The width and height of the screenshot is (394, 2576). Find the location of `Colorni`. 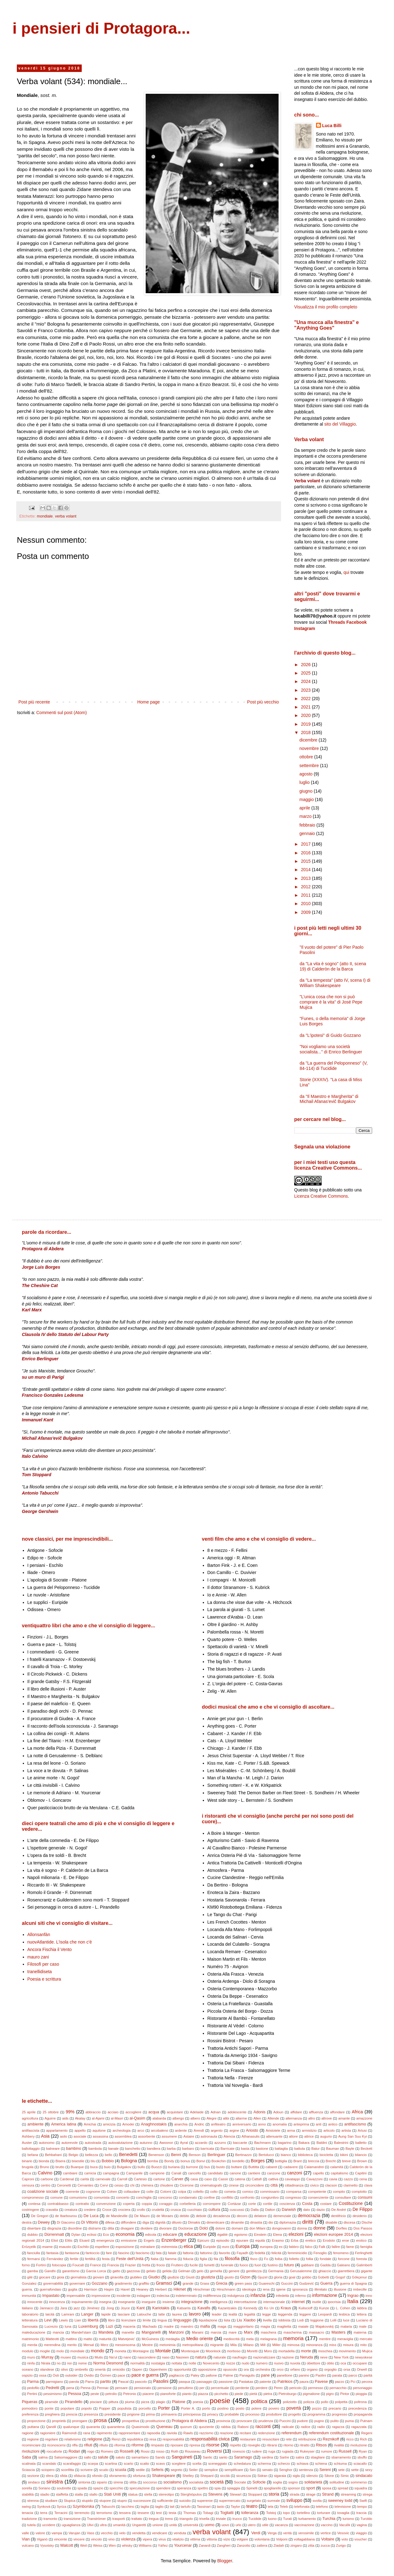

Colorni is located at coordinates (165, 2191).